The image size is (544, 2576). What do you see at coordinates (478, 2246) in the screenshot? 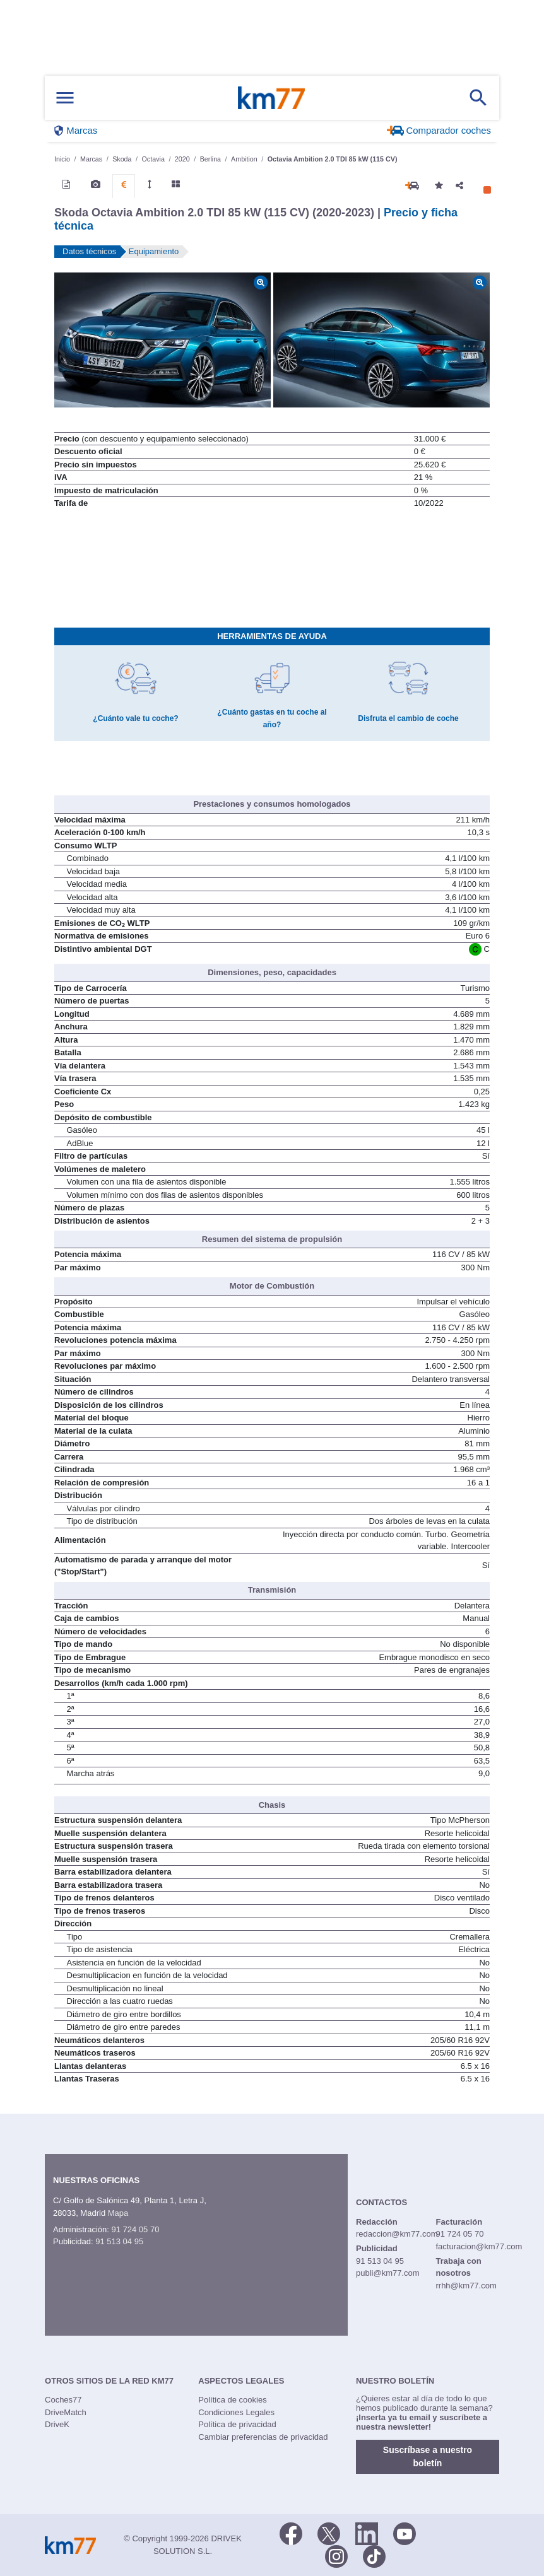
I see `facturacion@km77.com` at bounding box center [478, 2246].